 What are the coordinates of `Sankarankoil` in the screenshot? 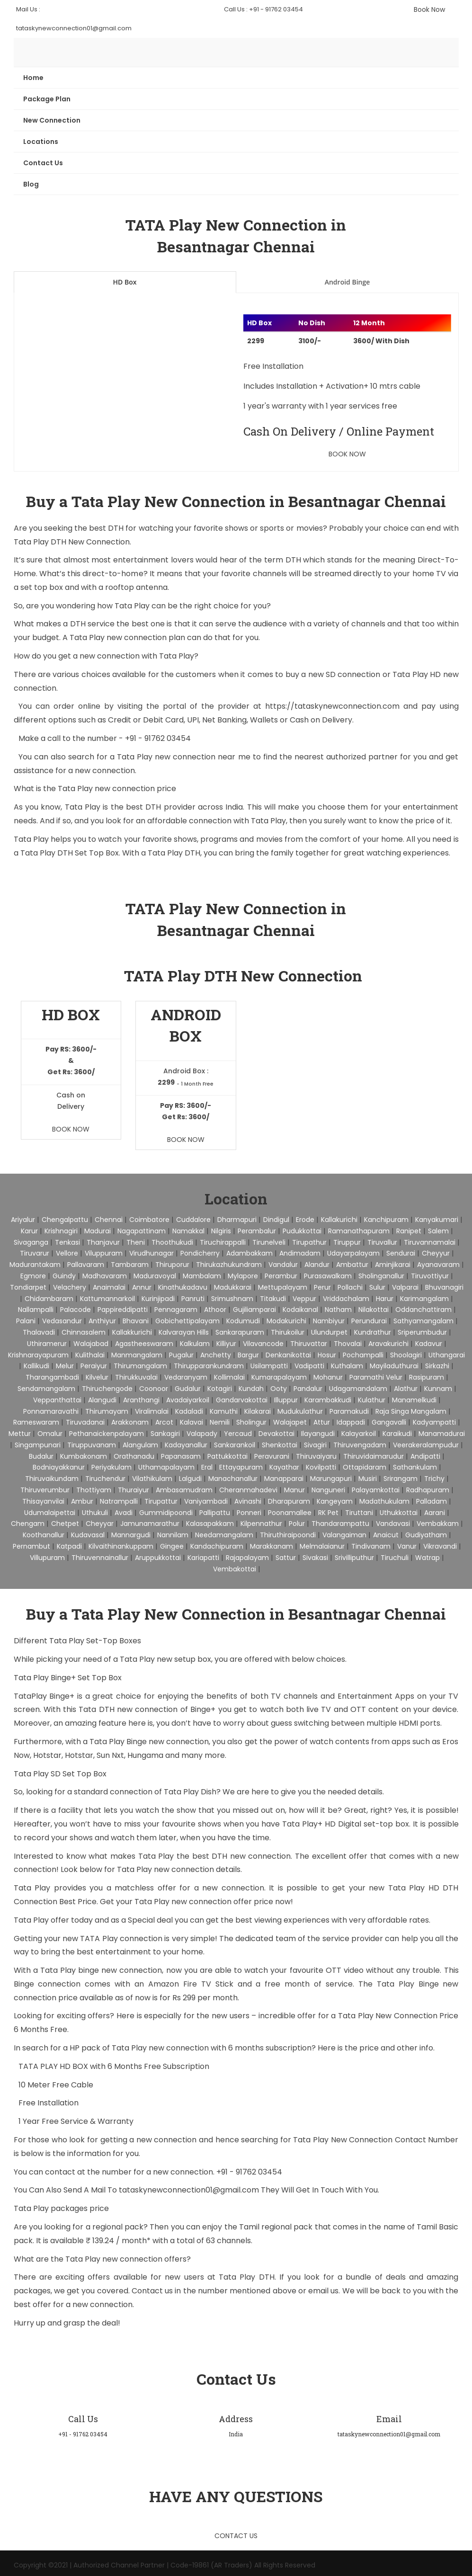 It's located at (234, 1445).